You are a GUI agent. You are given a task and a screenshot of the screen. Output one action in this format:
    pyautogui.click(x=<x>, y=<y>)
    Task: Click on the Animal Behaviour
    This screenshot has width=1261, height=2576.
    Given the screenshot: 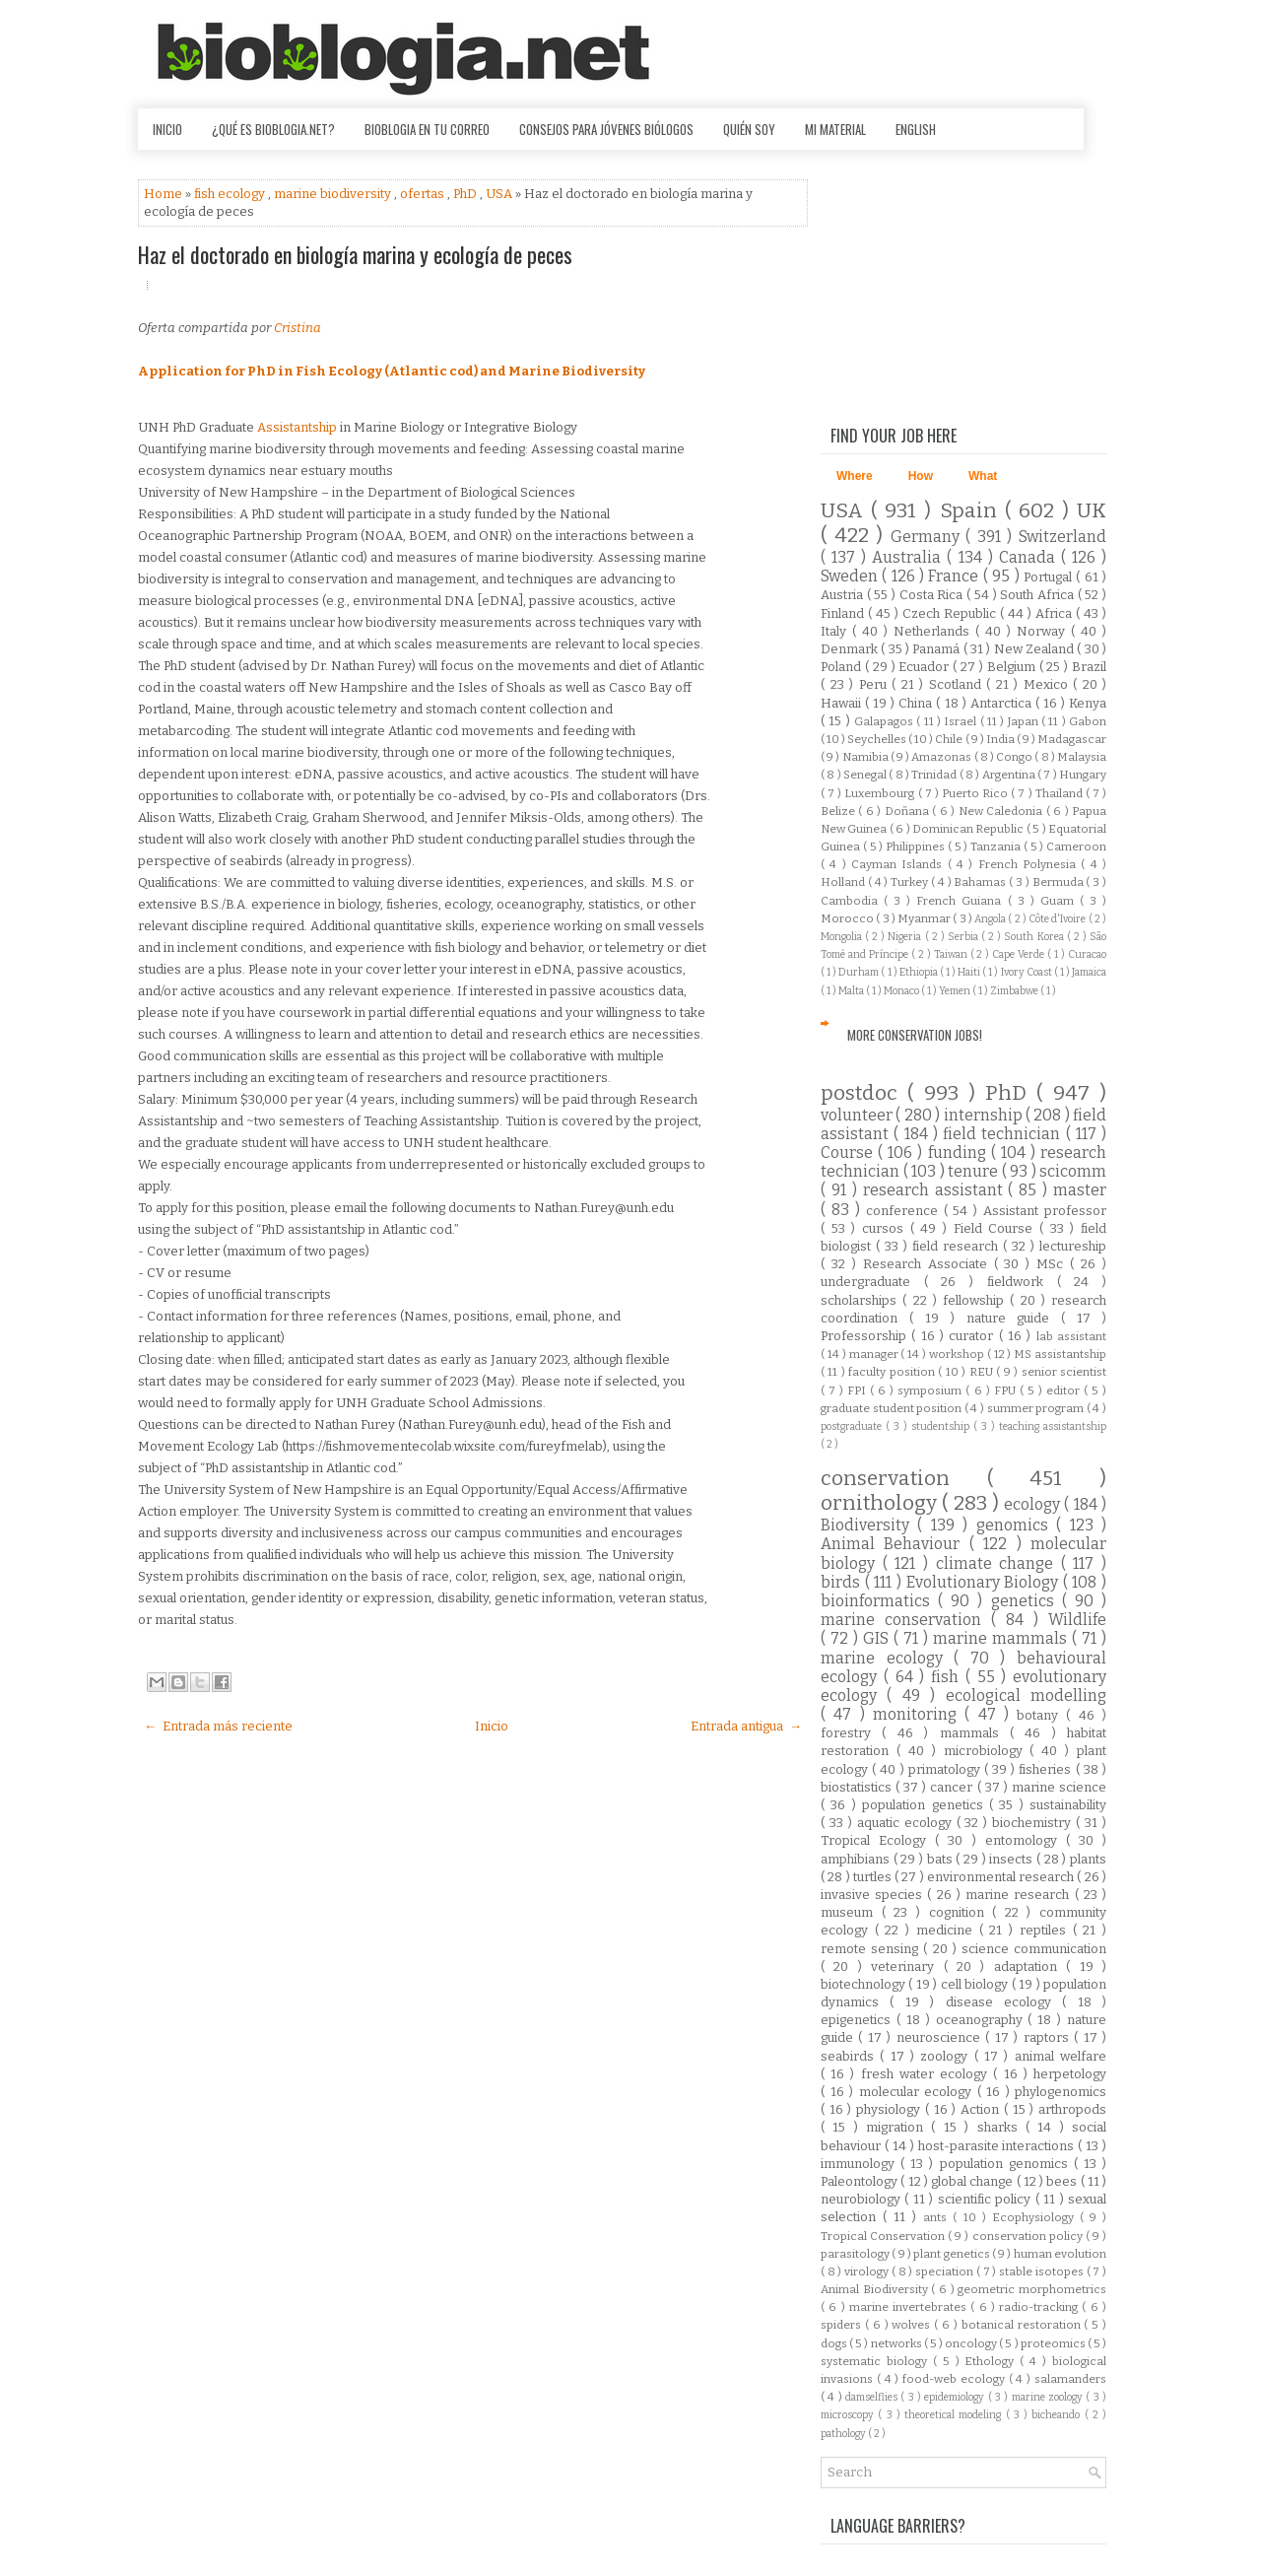 What is the action you would take?
    pyautogui.click(x=895, y=1543)
    